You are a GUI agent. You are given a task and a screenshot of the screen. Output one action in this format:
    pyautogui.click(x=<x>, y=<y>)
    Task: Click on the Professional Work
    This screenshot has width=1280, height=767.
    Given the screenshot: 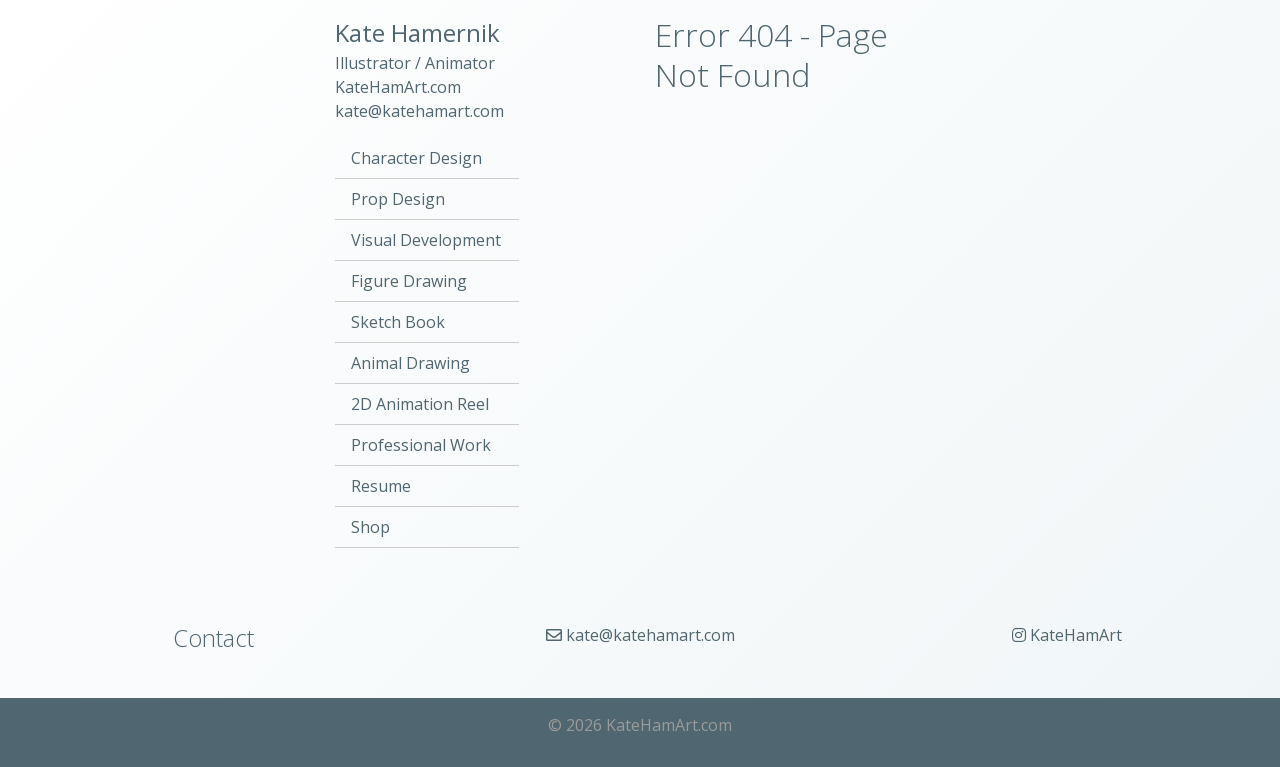 What is the action you would take?
    pyautogui.click(x=421, y=445)
    